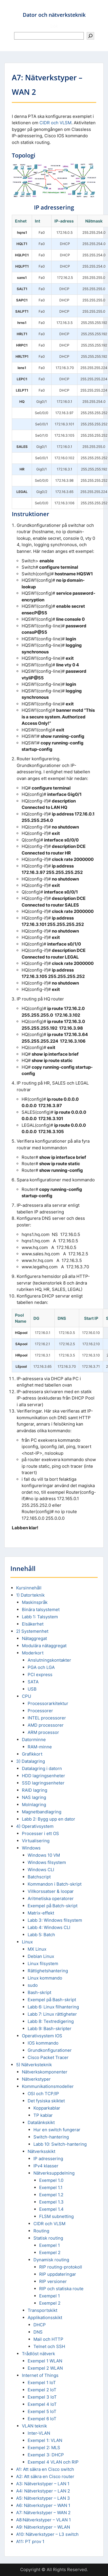 The width and height of the screenshot is (108, 2576). I want to click on Exempel 3 IoT, so click(42, 2397).